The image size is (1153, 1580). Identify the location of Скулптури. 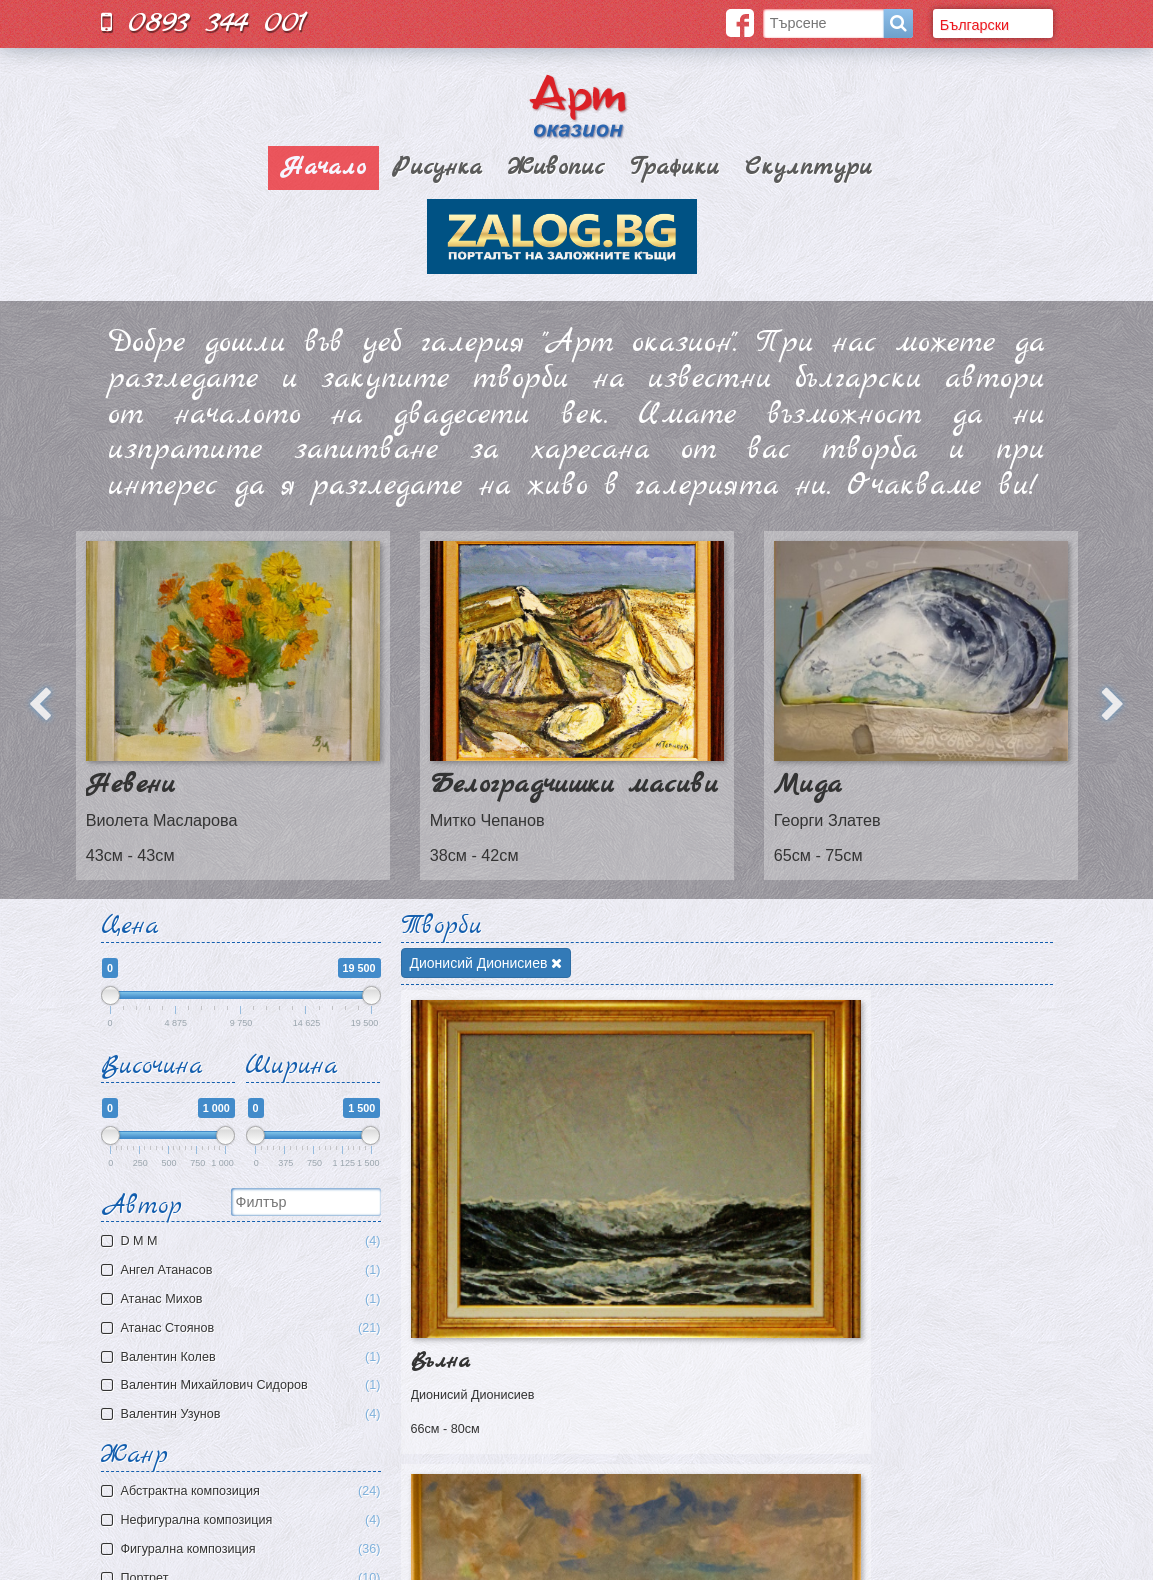
(808, 168).